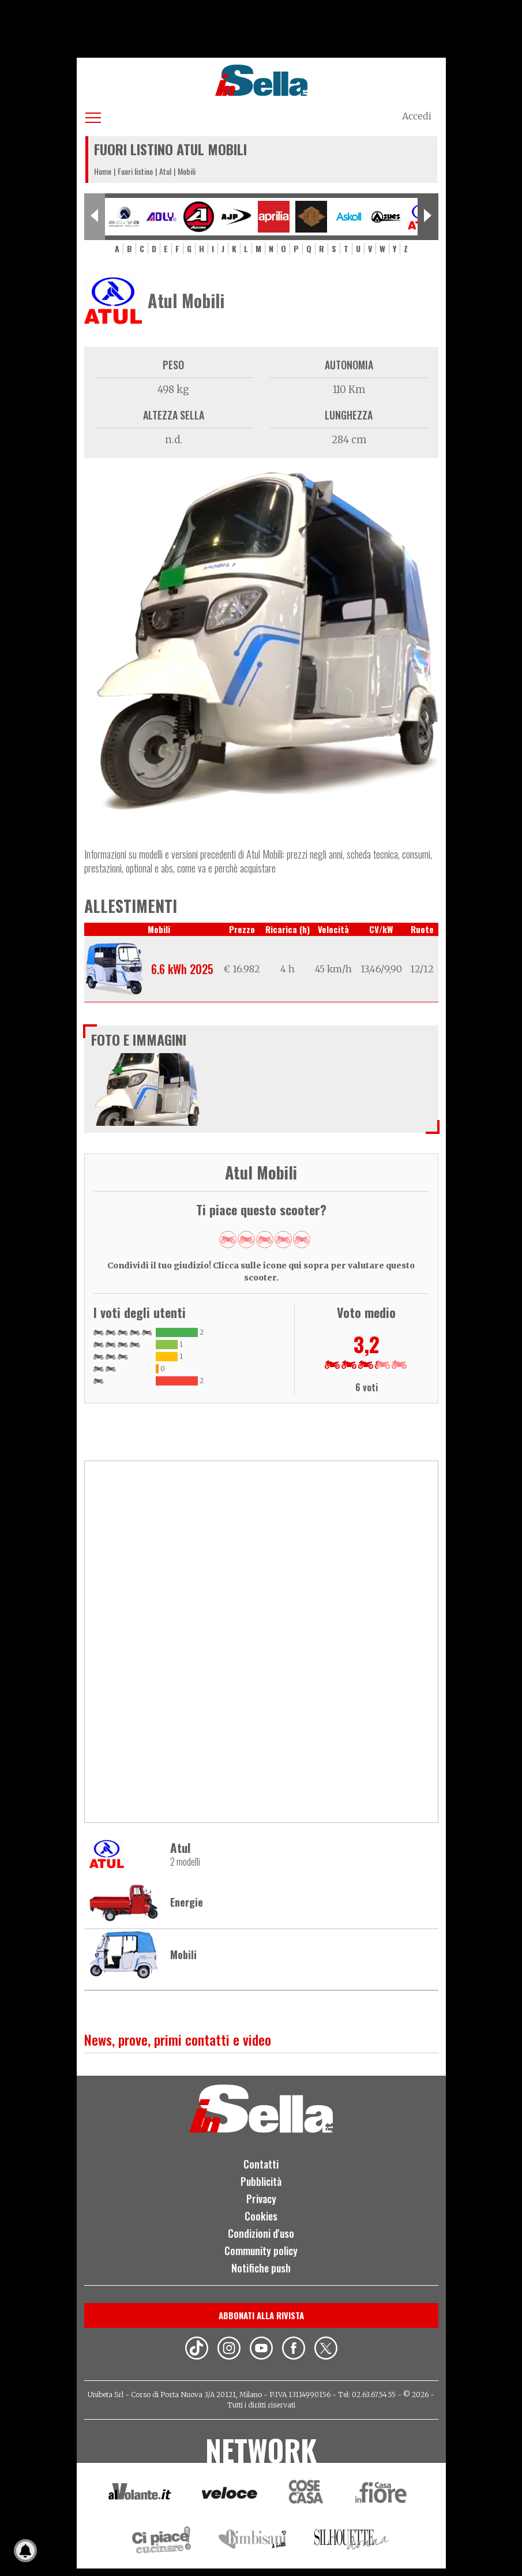  I want to click on Home, so click(102, 171).